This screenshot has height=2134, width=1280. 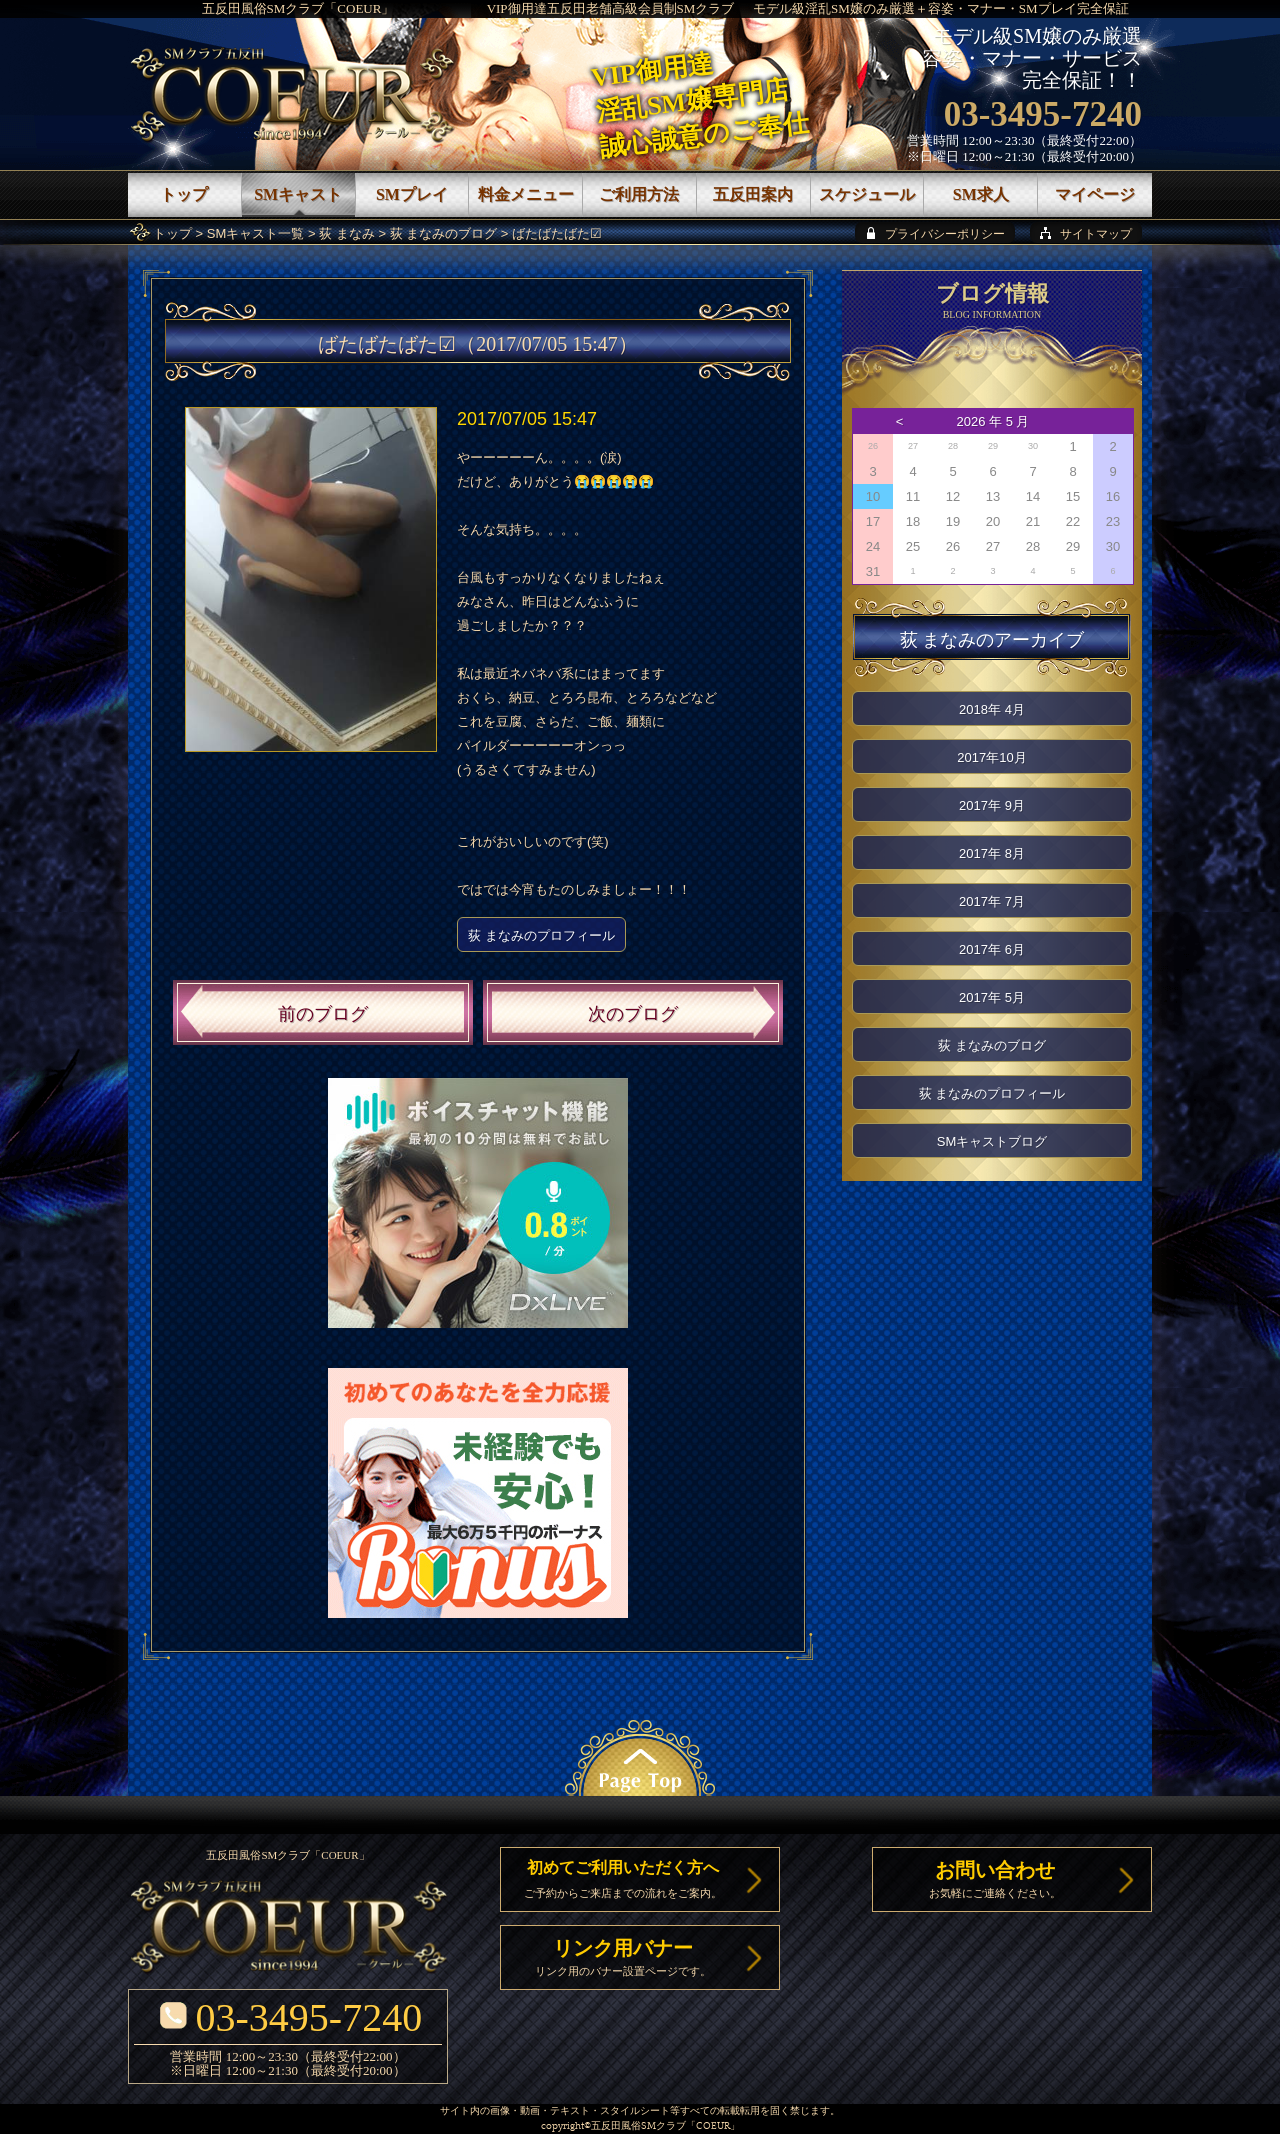 What do you see at coordinates (444, 233) in the screenshot?
I see `荻 まなみのブログ` at bounding box center [444, 233].